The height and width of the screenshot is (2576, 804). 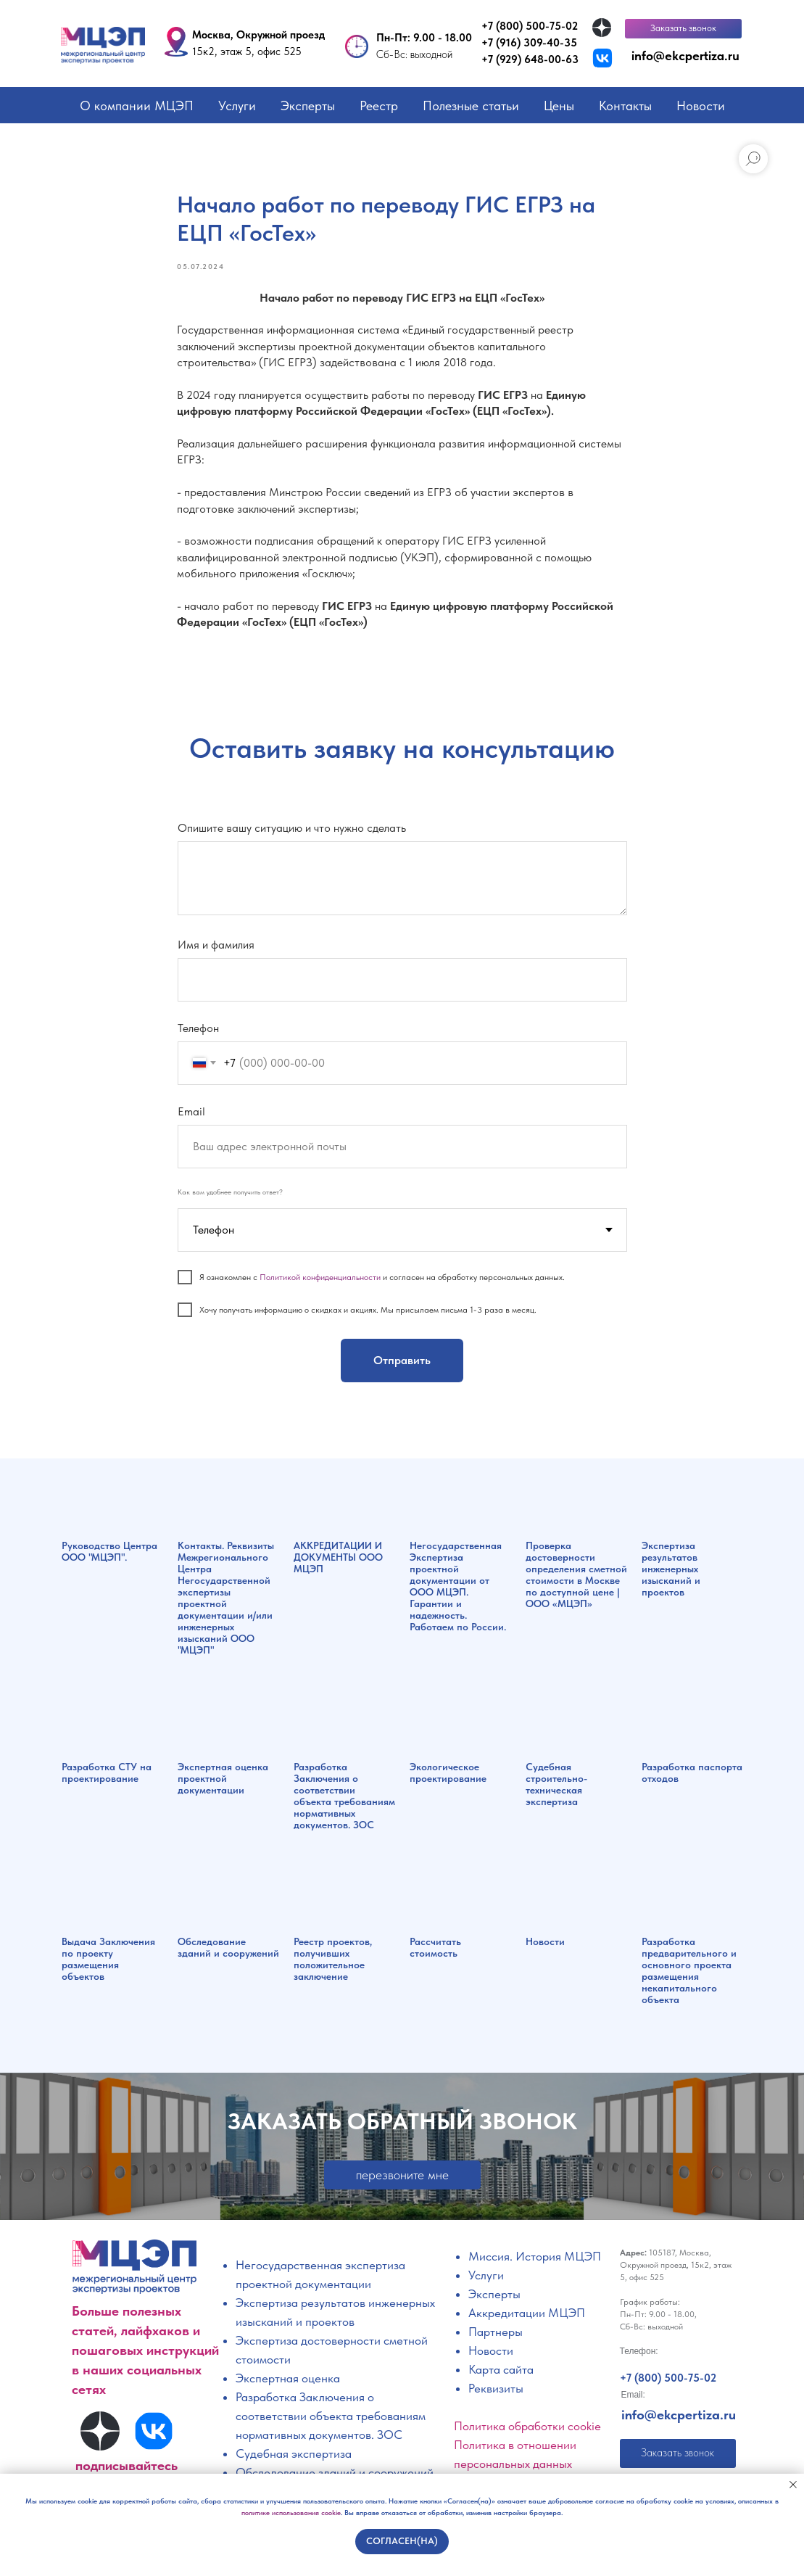 I want to click on Реестр, so click(x=379, y=105).